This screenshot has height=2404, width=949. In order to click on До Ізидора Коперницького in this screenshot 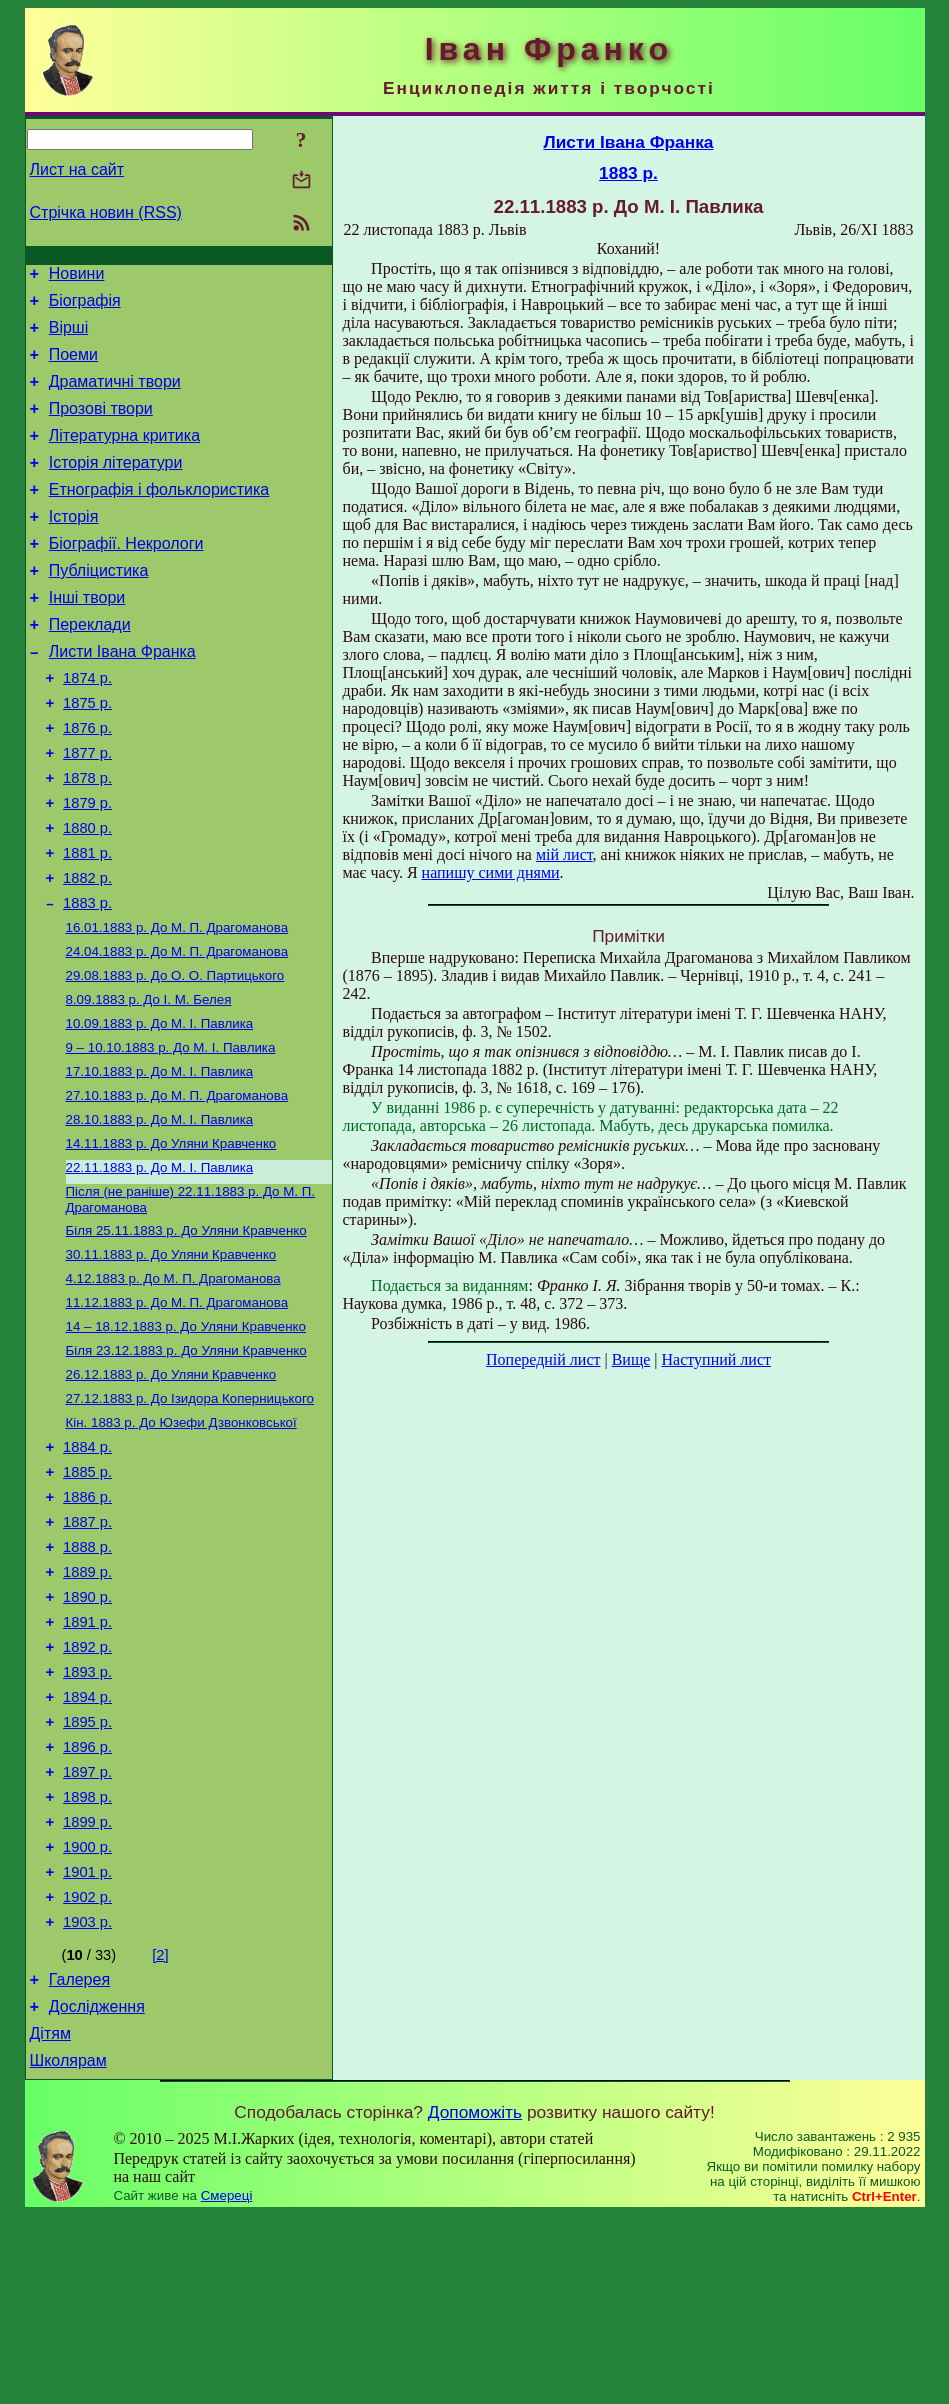, I will do `click(190, 1513)`.